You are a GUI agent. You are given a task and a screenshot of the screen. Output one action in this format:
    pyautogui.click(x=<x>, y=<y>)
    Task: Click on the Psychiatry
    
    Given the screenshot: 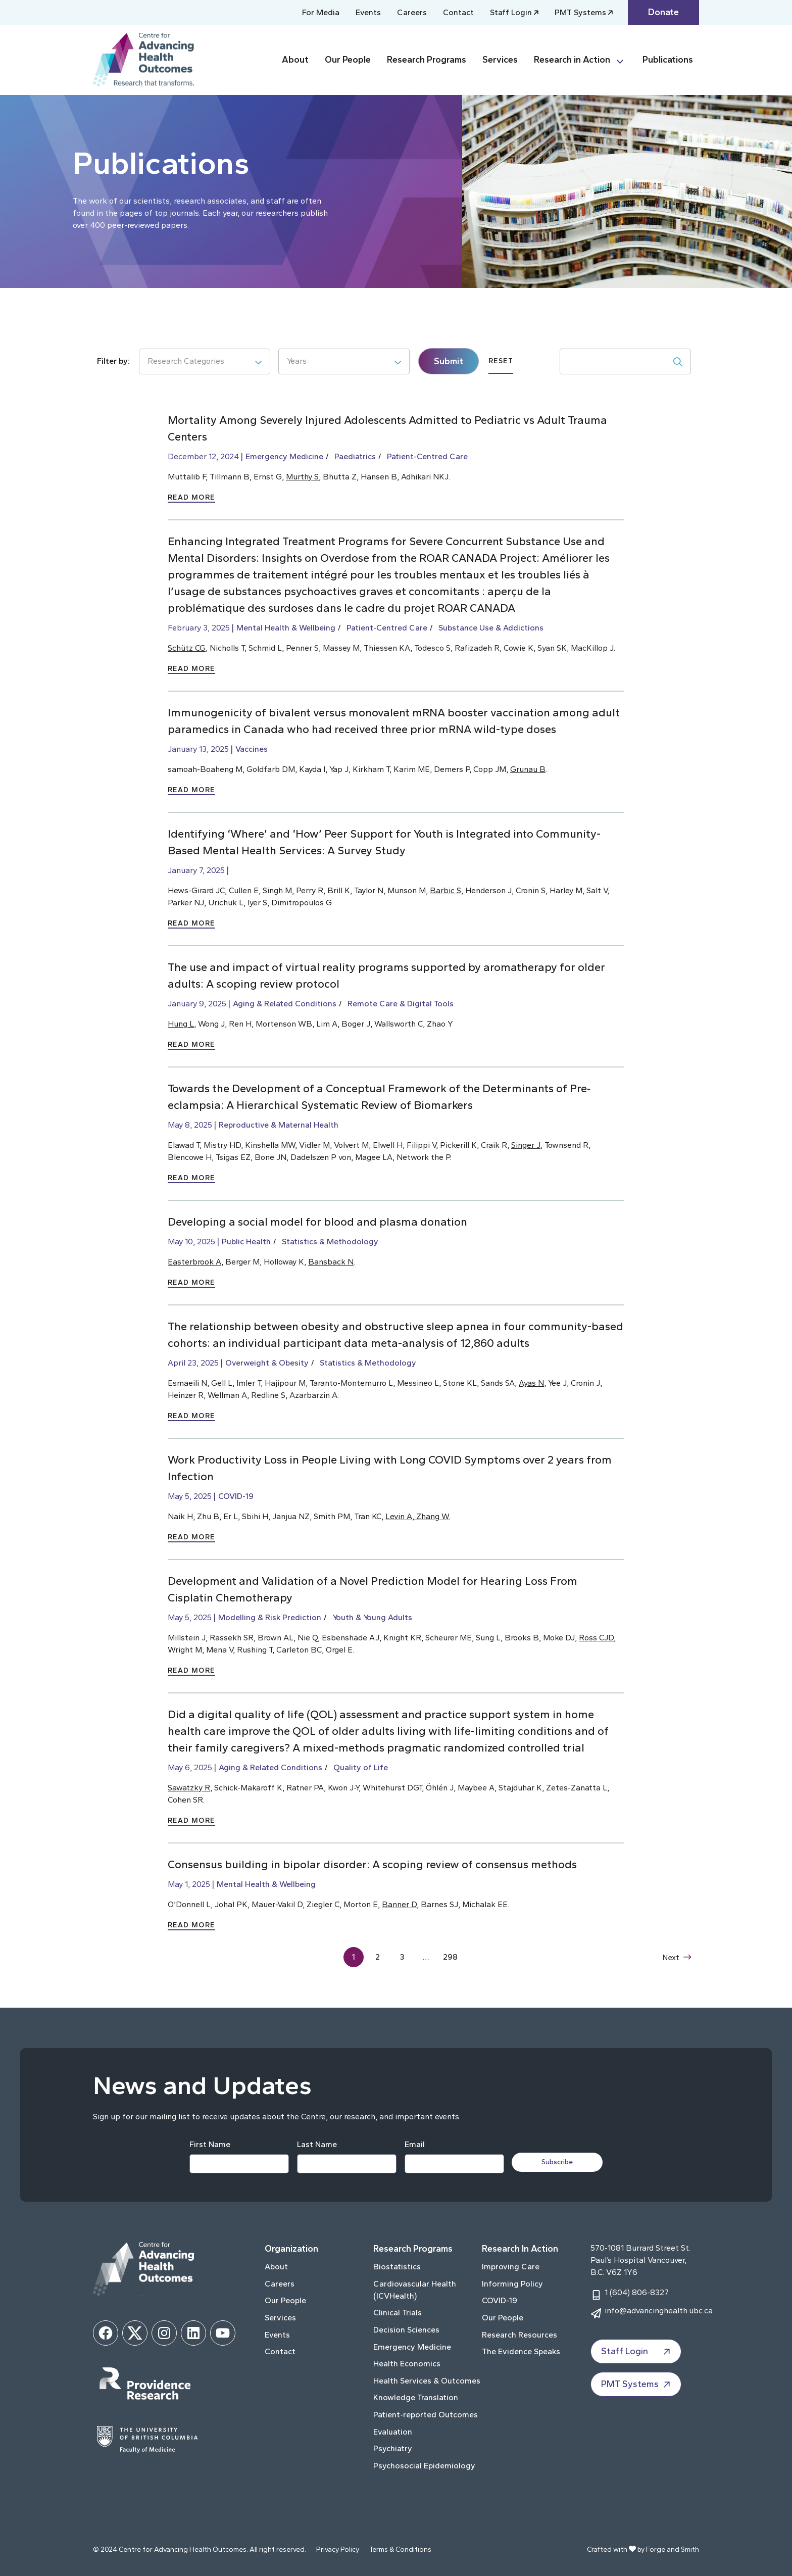 What is the action you would take?
    pyautogui.click(x=392, y=2448)
    